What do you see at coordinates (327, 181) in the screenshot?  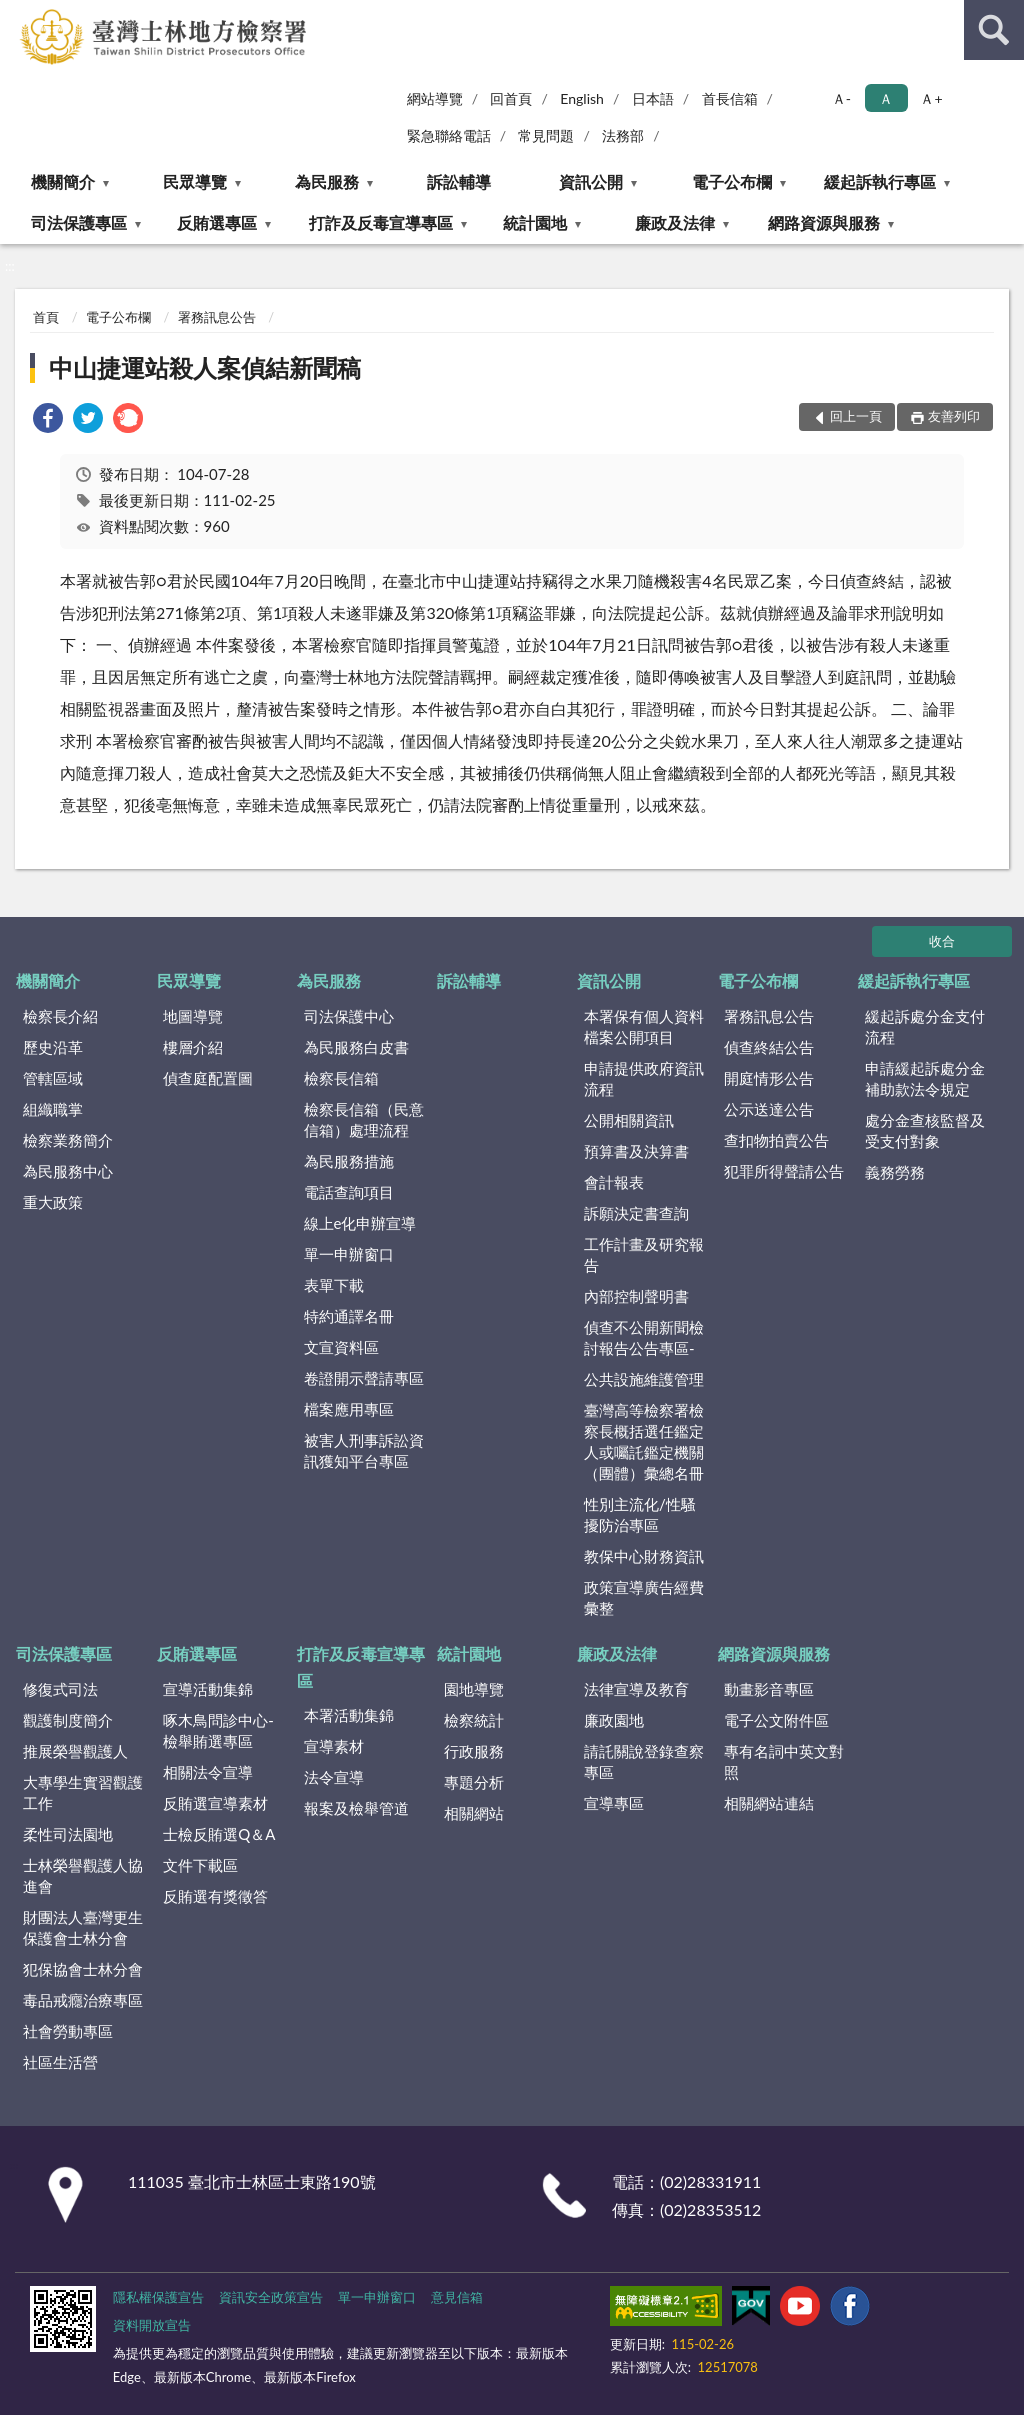 I see `為民服務` at bounding box center [327, 181].